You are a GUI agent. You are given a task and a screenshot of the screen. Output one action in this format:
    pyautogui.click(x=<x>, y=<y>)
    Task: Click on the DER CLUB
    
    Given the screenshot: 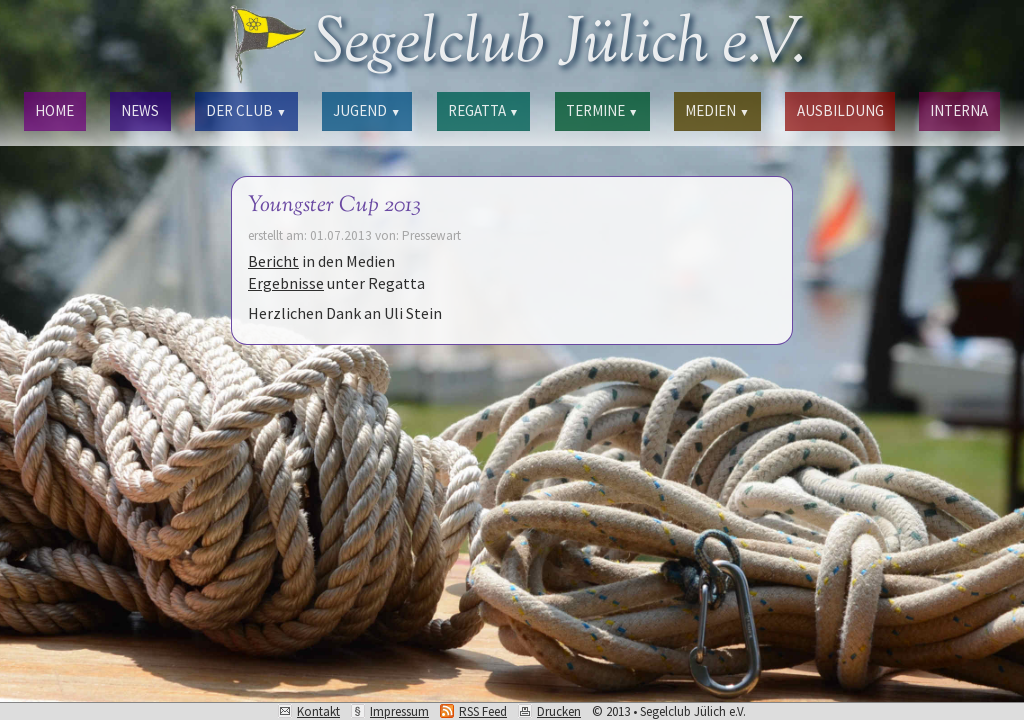 What is the action you would take?
    pyautogui.click(x=246, y=110)
    